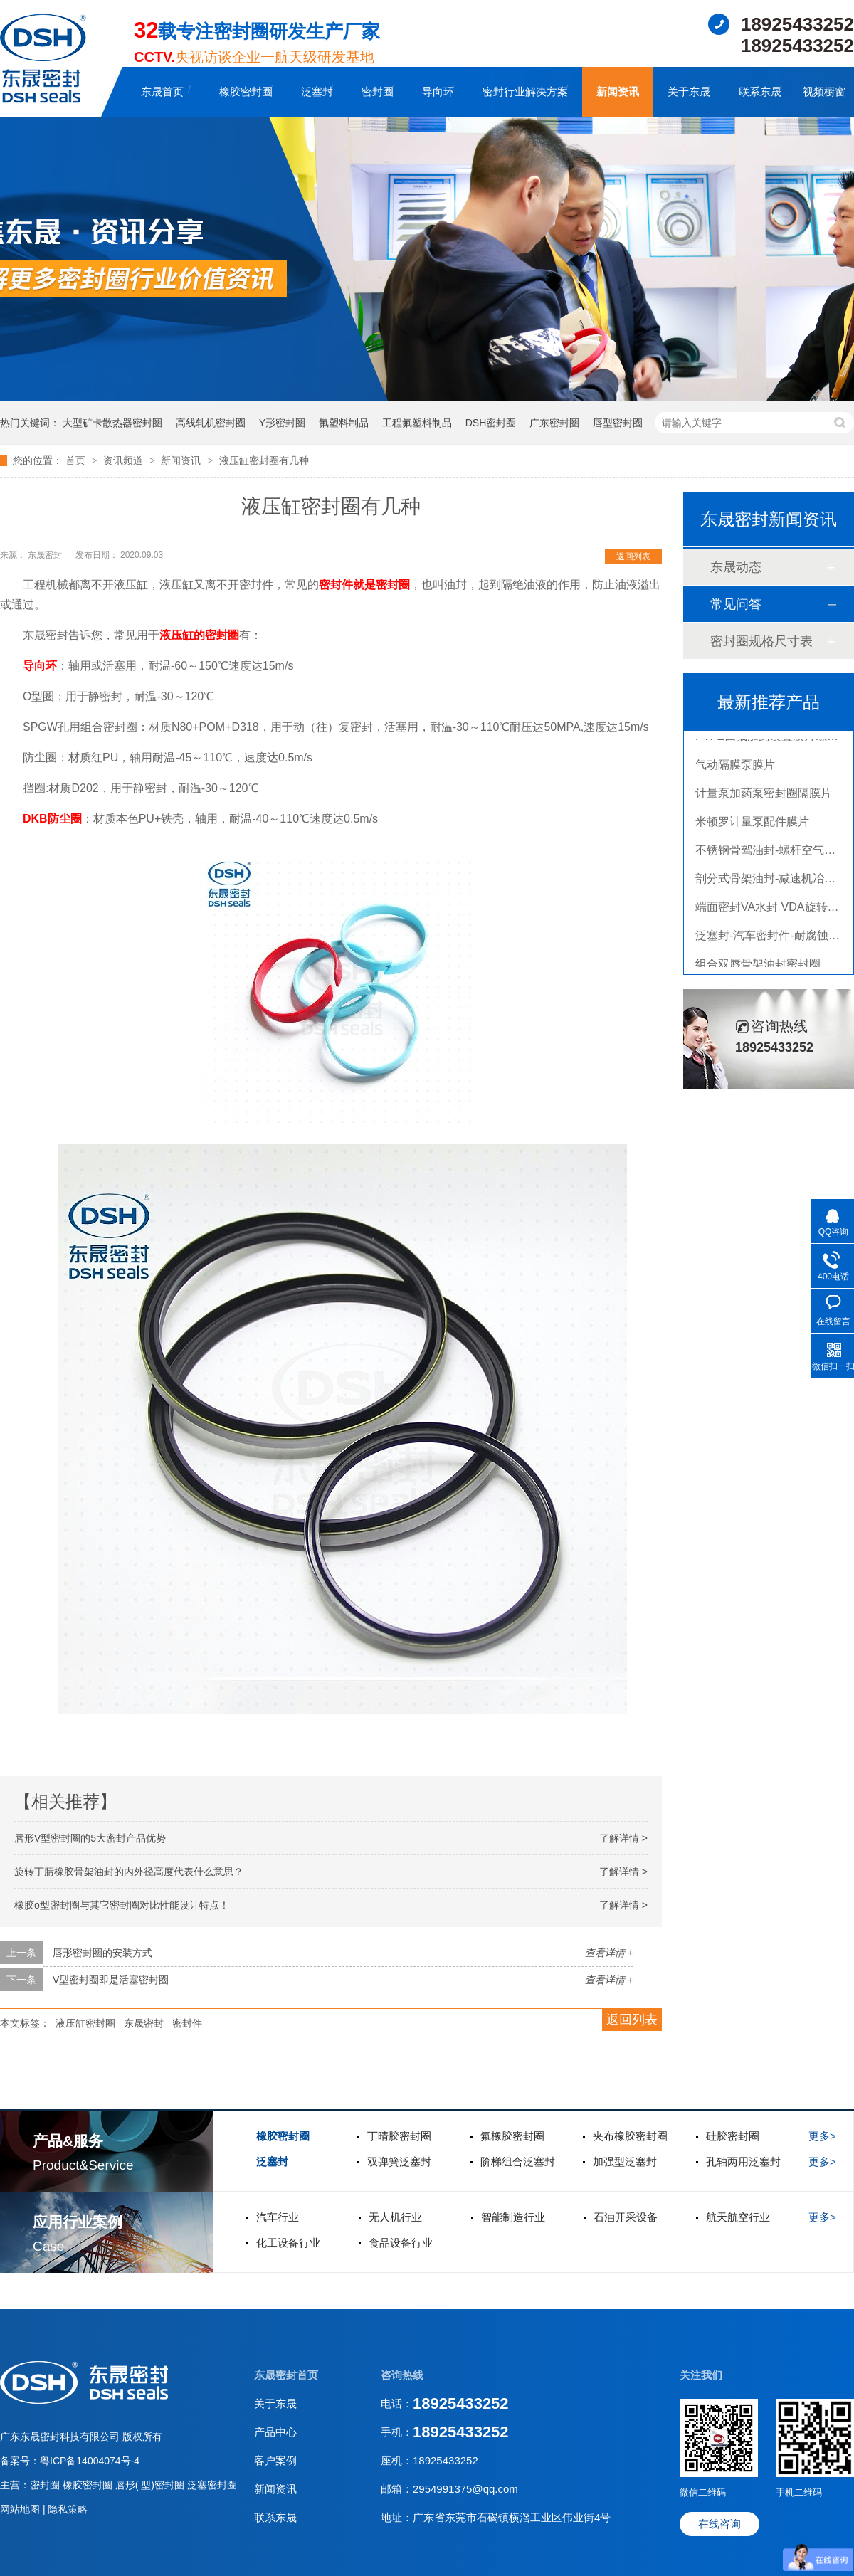  Describe the element at coordinates (90, 1838) in the screenshot. I see `唇形V型密封圈的5大密封产品优势` at that location.